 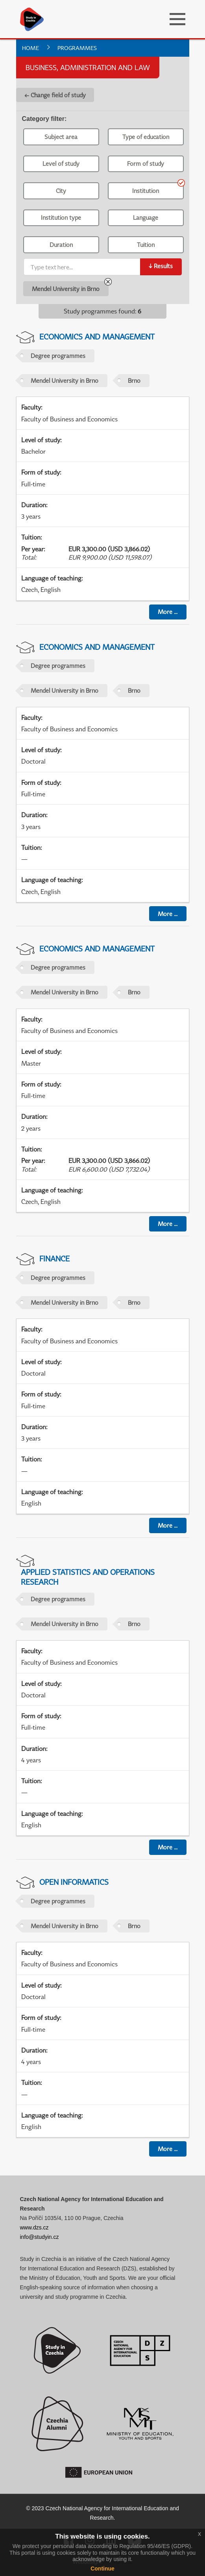 What do you see at coordinates (88, 1576) in the screenshot?
I see `Applied Statistics and Operations Research` at bounding box center [88, 1576].